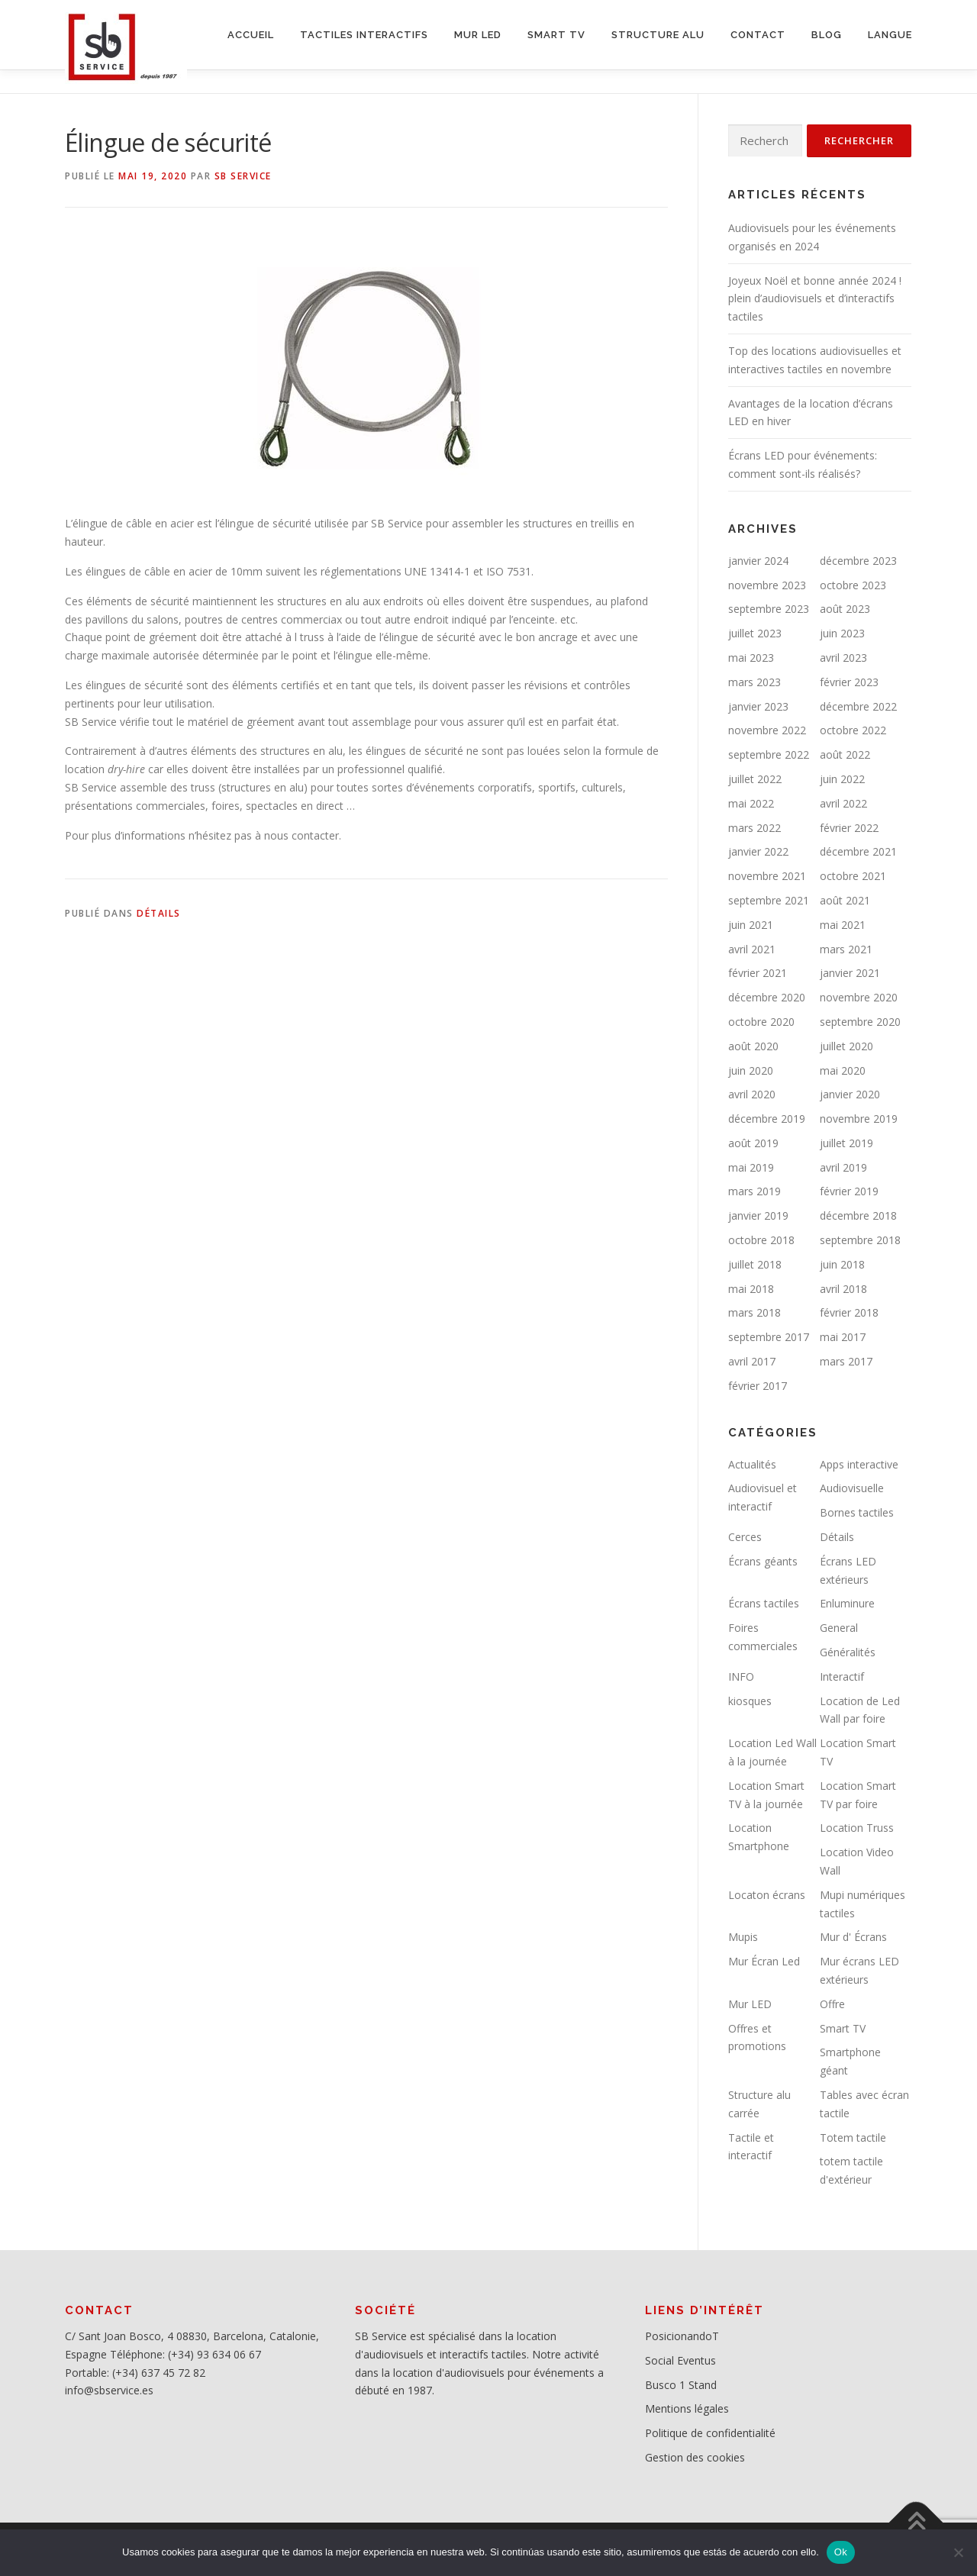 This screenshot has height=2576, width=977. I want to click on juillet 2023, so click(755, 633).